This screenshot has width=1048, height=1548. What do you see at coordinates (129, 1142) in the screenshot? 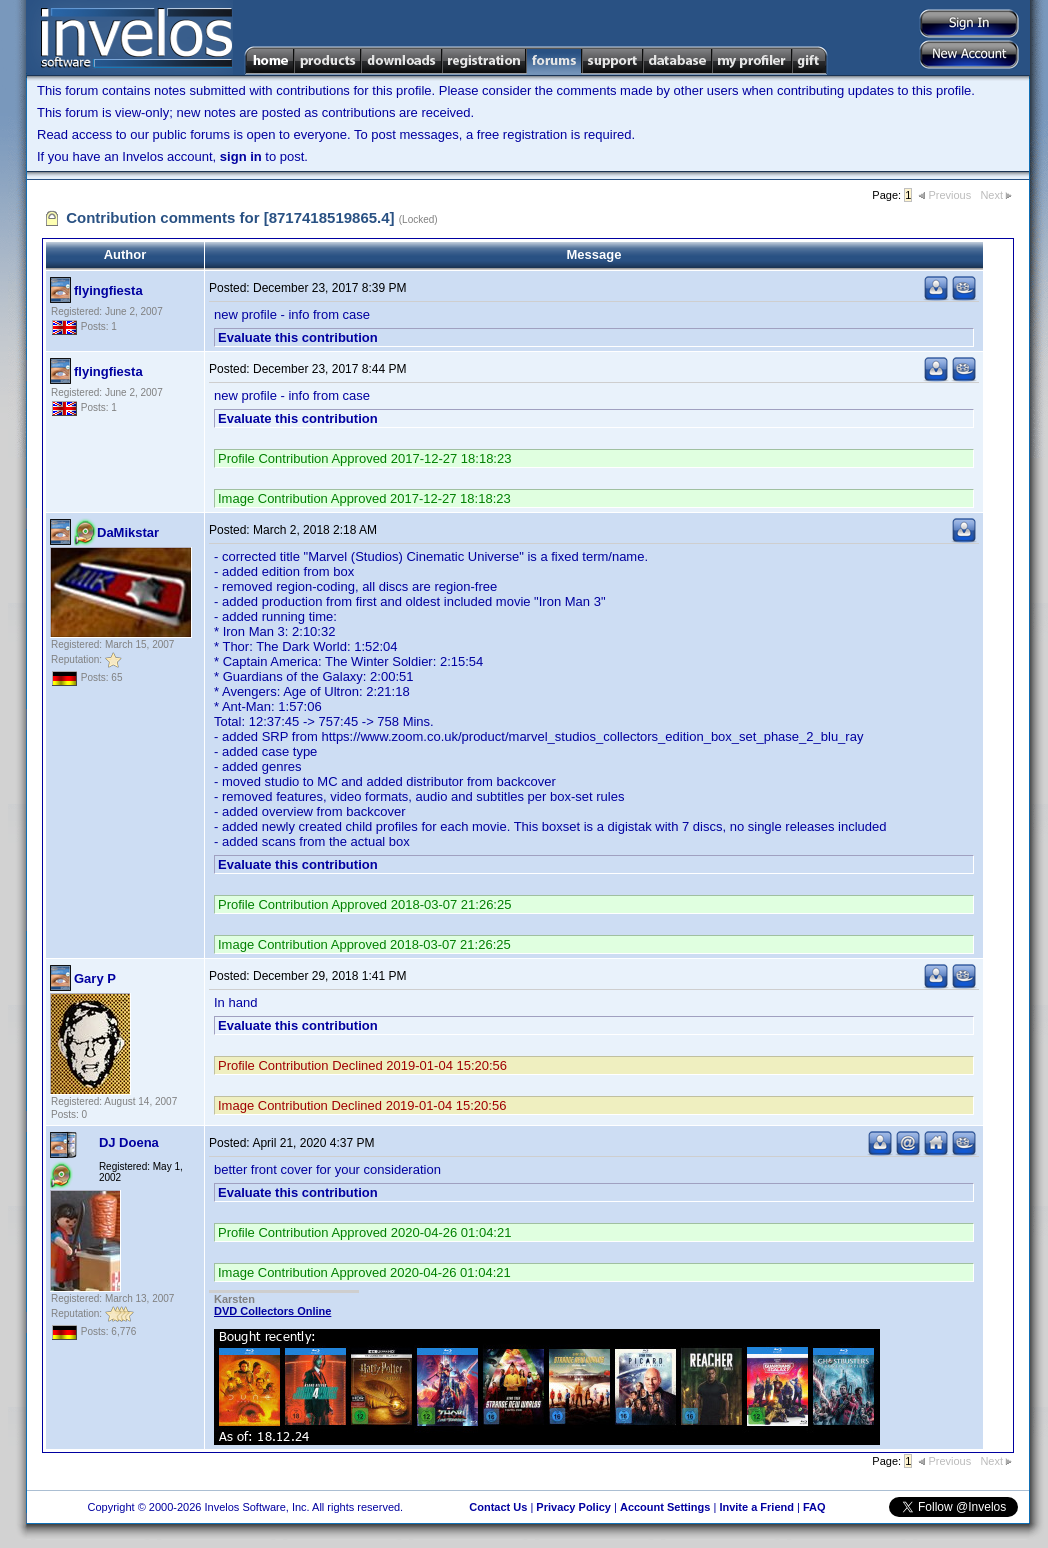
I see `DJ Doena` at bounding box center [129, 1142].